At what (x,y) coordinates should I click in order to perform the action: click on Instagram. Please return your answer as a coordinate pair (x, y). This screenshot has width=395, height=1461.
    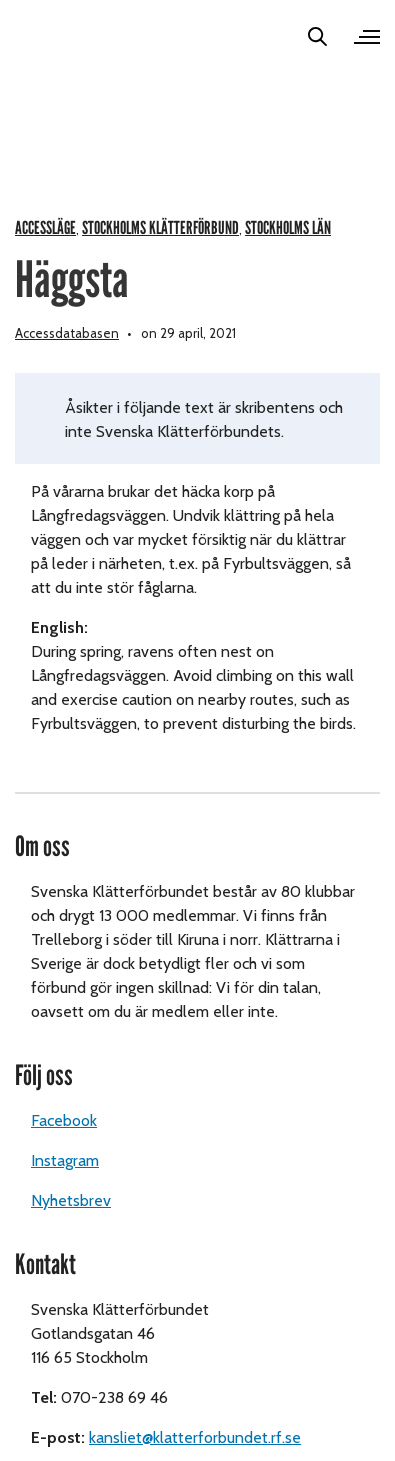
    Looking at the image, I should click on (65, 1160).